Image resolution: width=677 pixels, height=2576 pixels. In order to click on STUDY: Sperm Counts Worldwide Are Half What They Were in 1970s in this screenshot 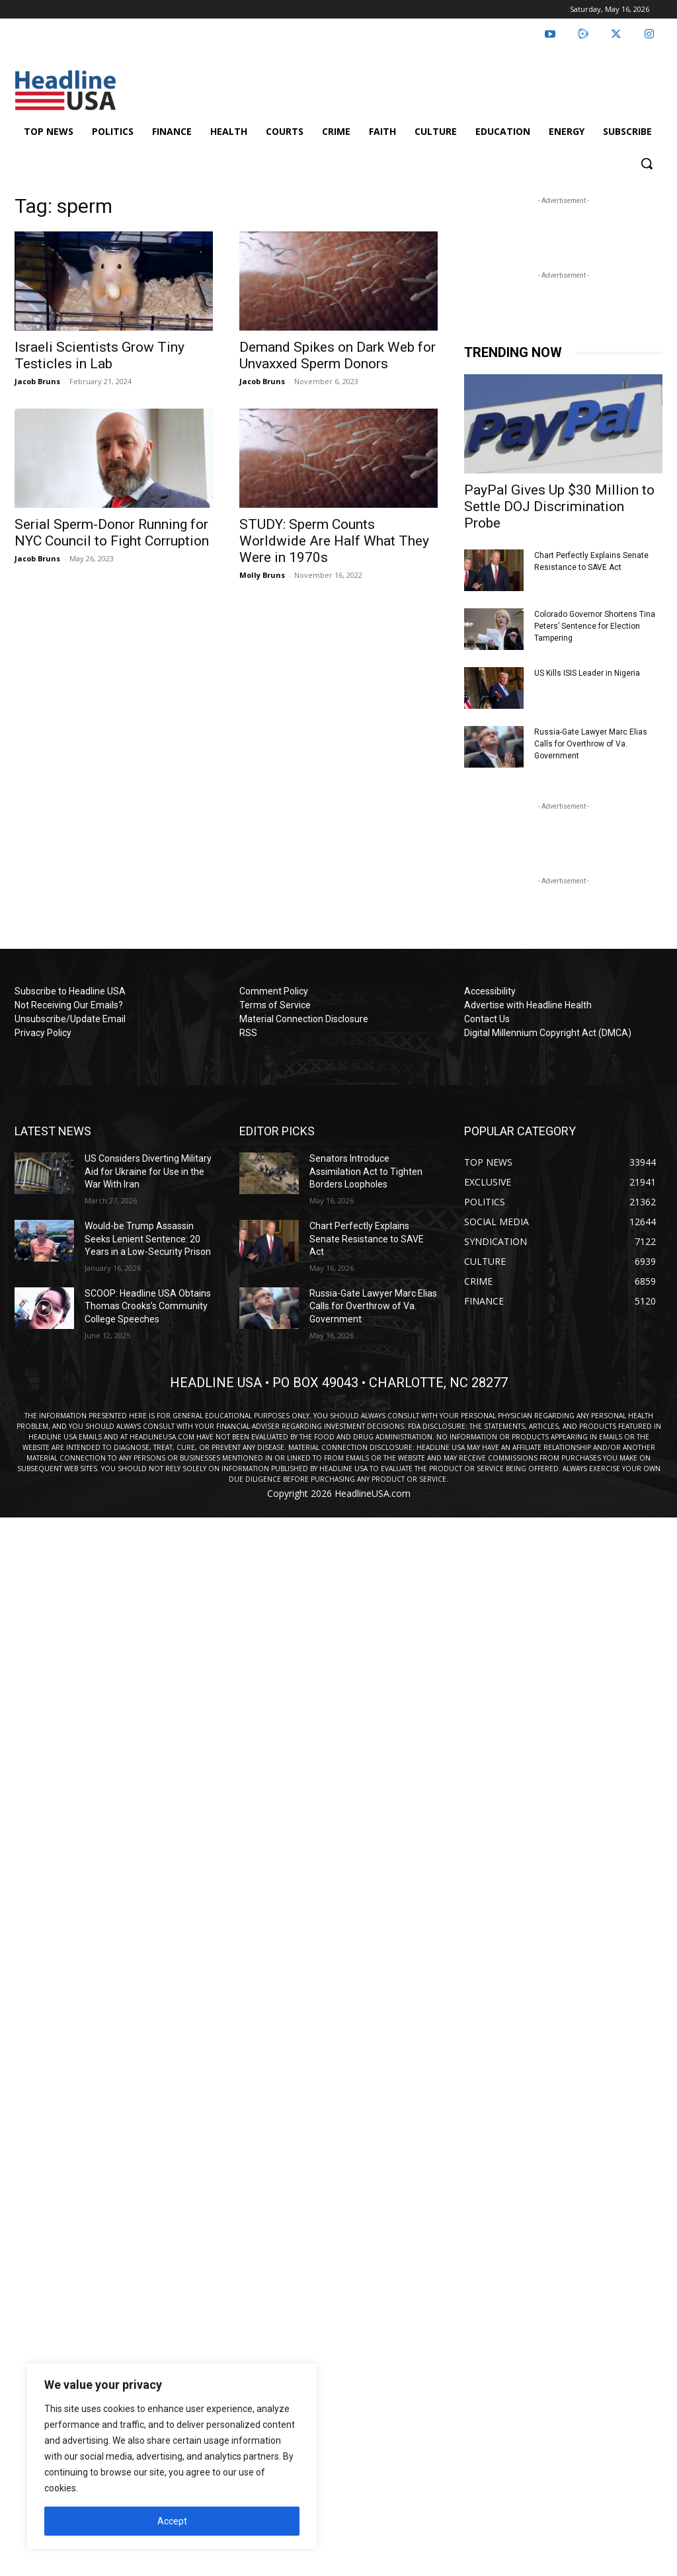, I will do `click(334, 540)`.